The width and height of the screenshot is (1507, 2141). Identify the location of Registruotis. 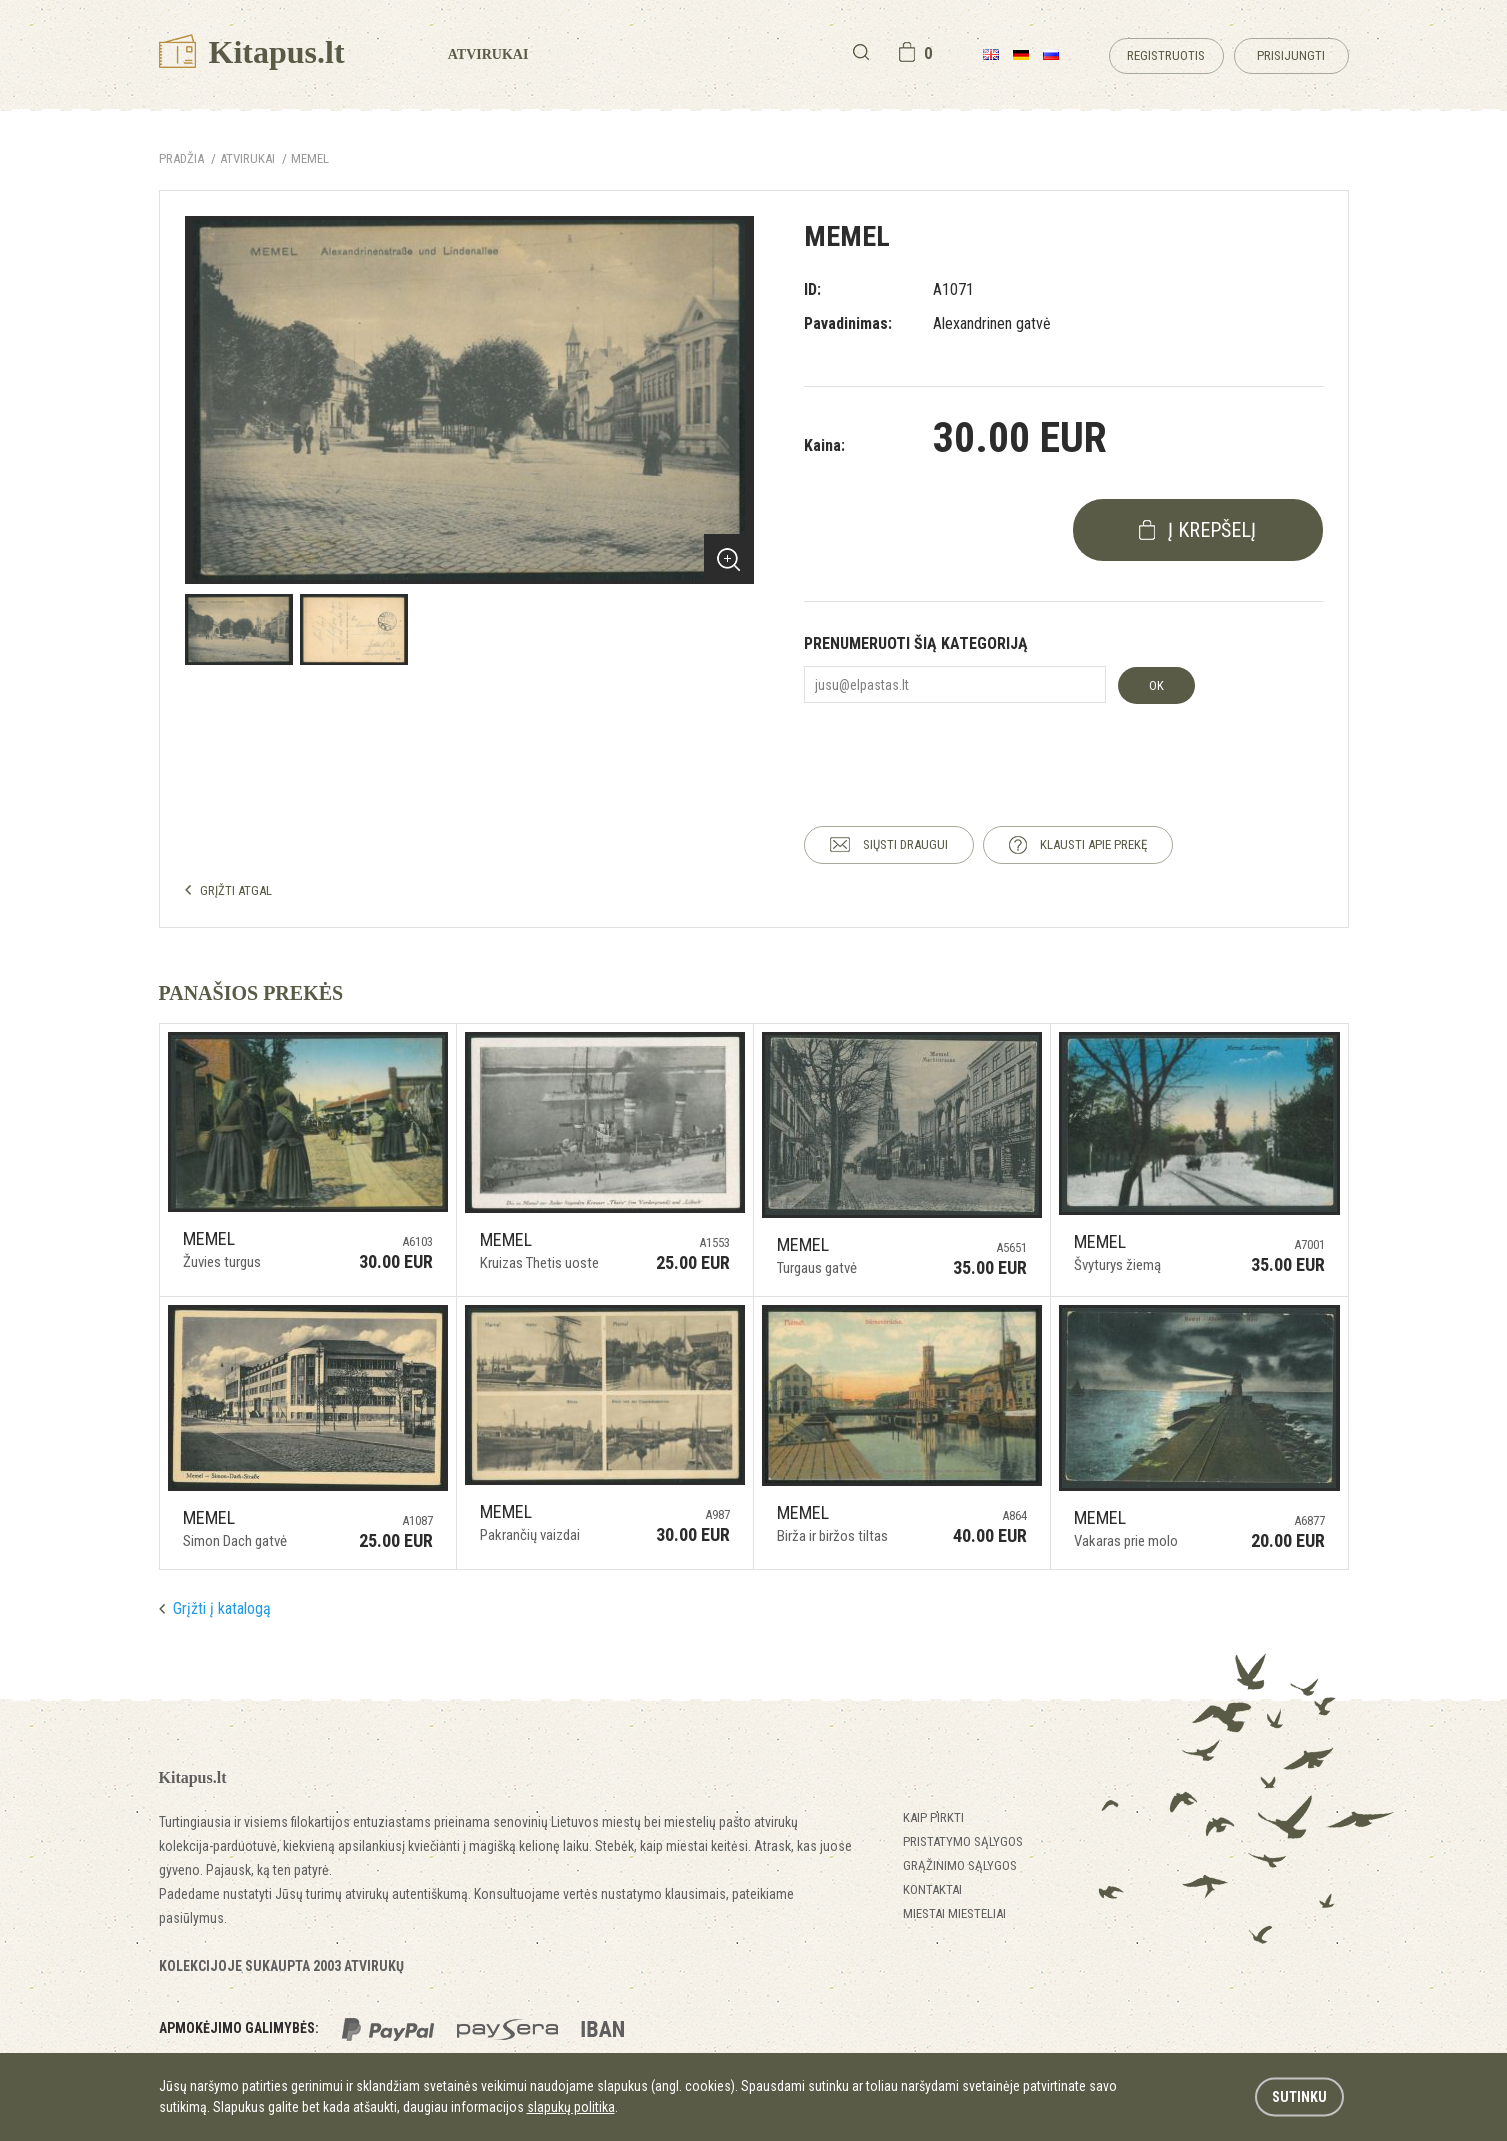
(1166, 55).